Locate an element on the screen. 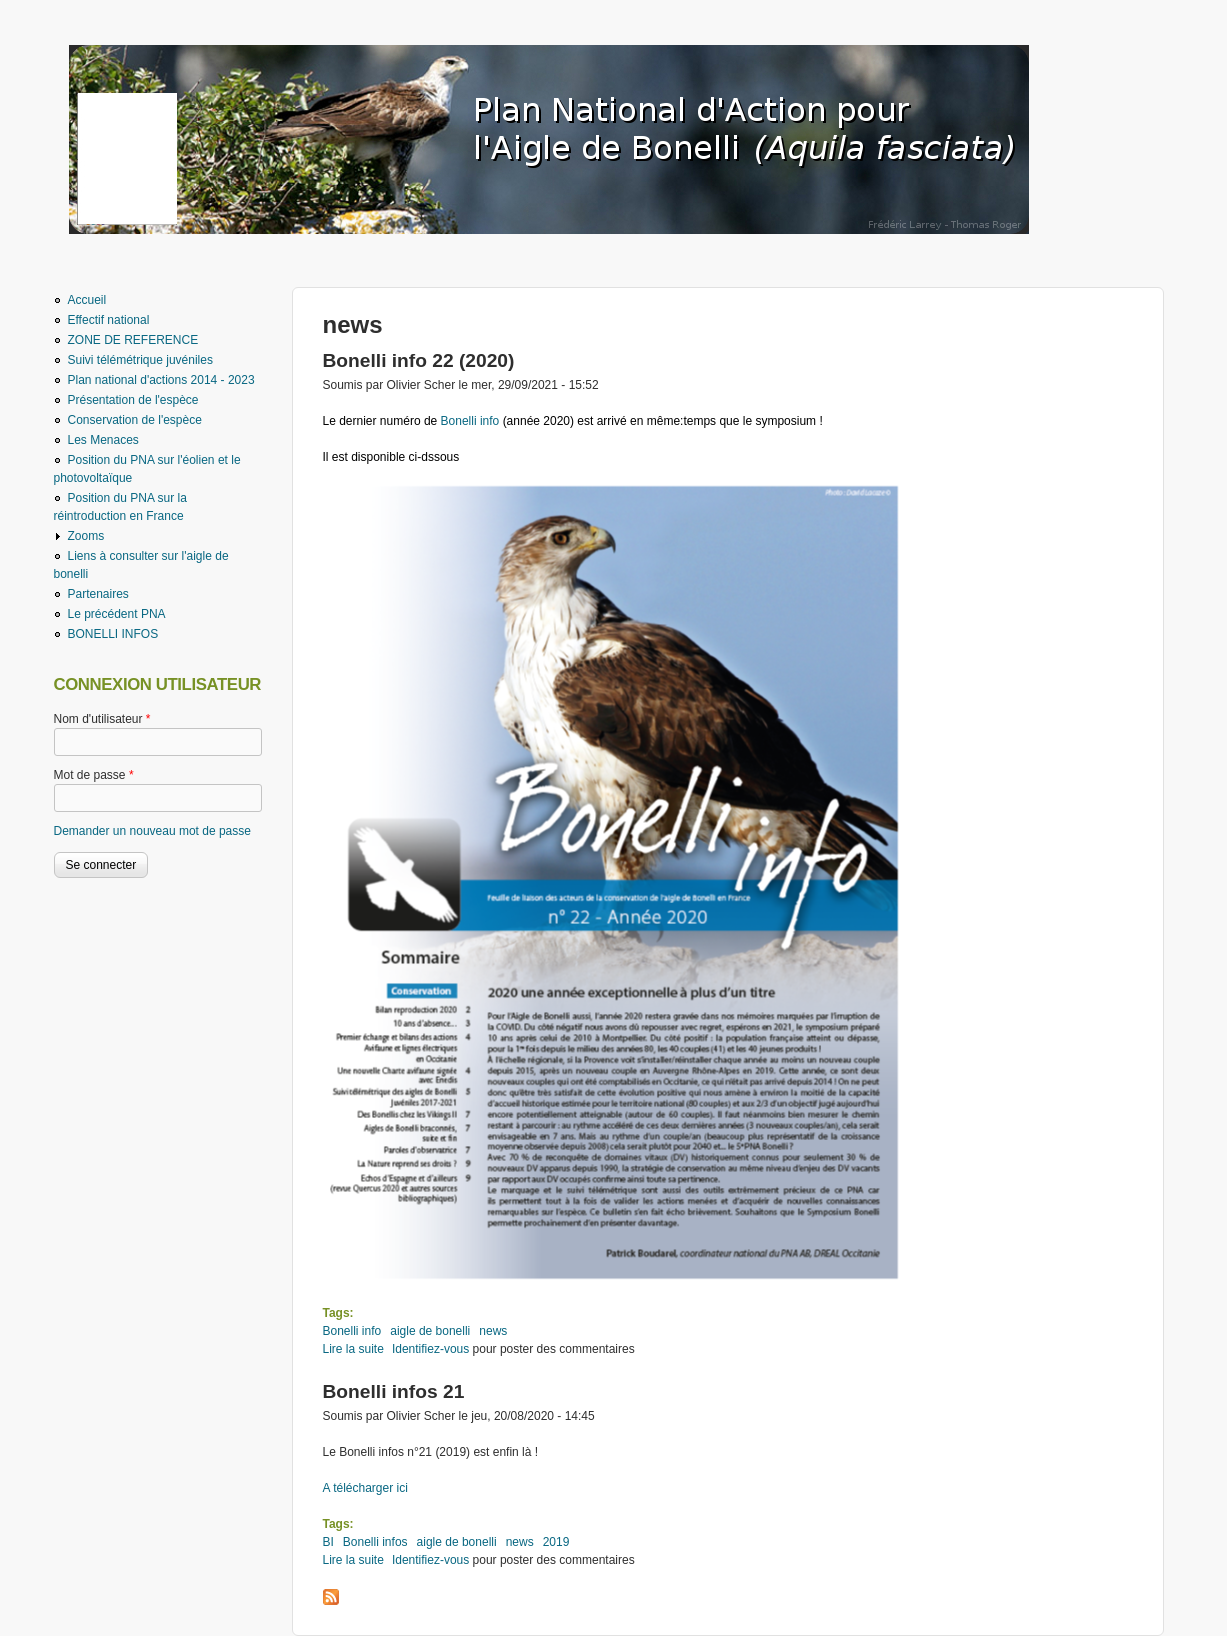 This screenshot has width=1227, height=1636. Partenaires is located at coordinates (98, 594).